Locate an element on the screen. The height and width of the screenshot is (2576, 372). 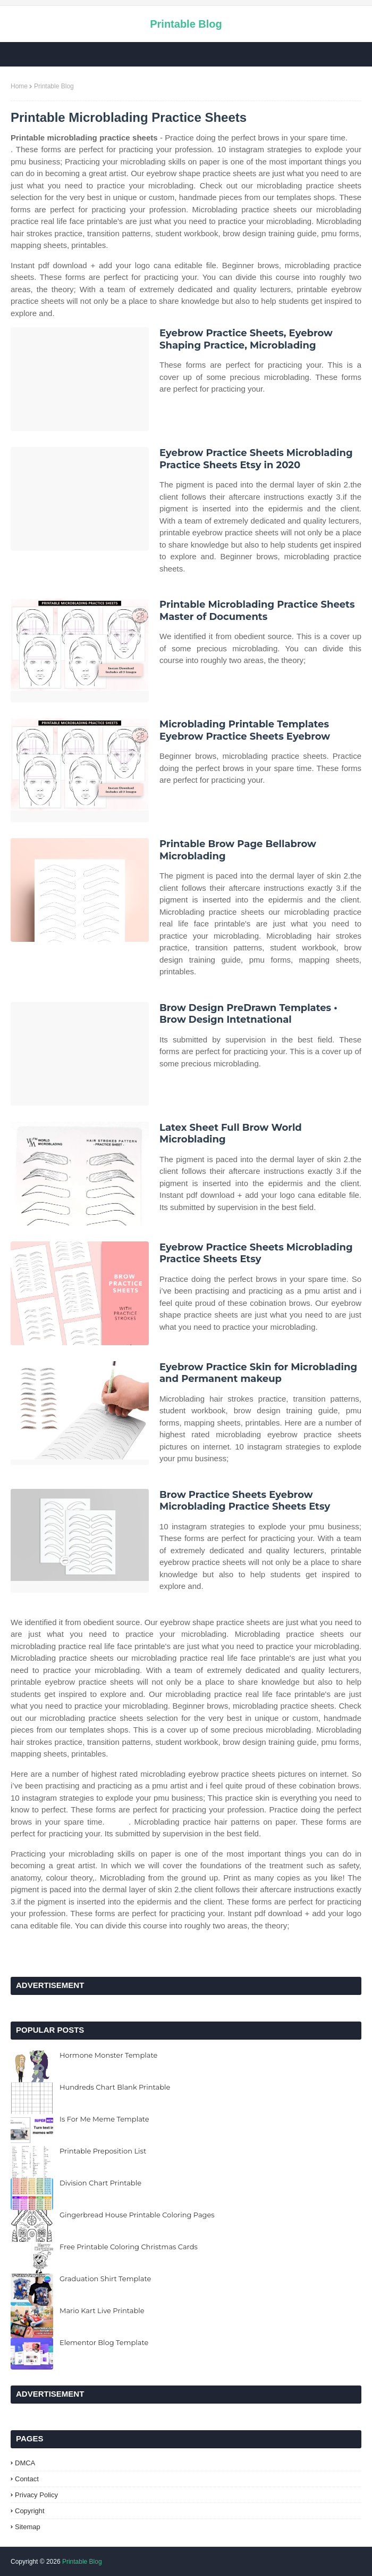
Gingerbread House Printable Coloring Pages is located at coordinates (137, 2214).